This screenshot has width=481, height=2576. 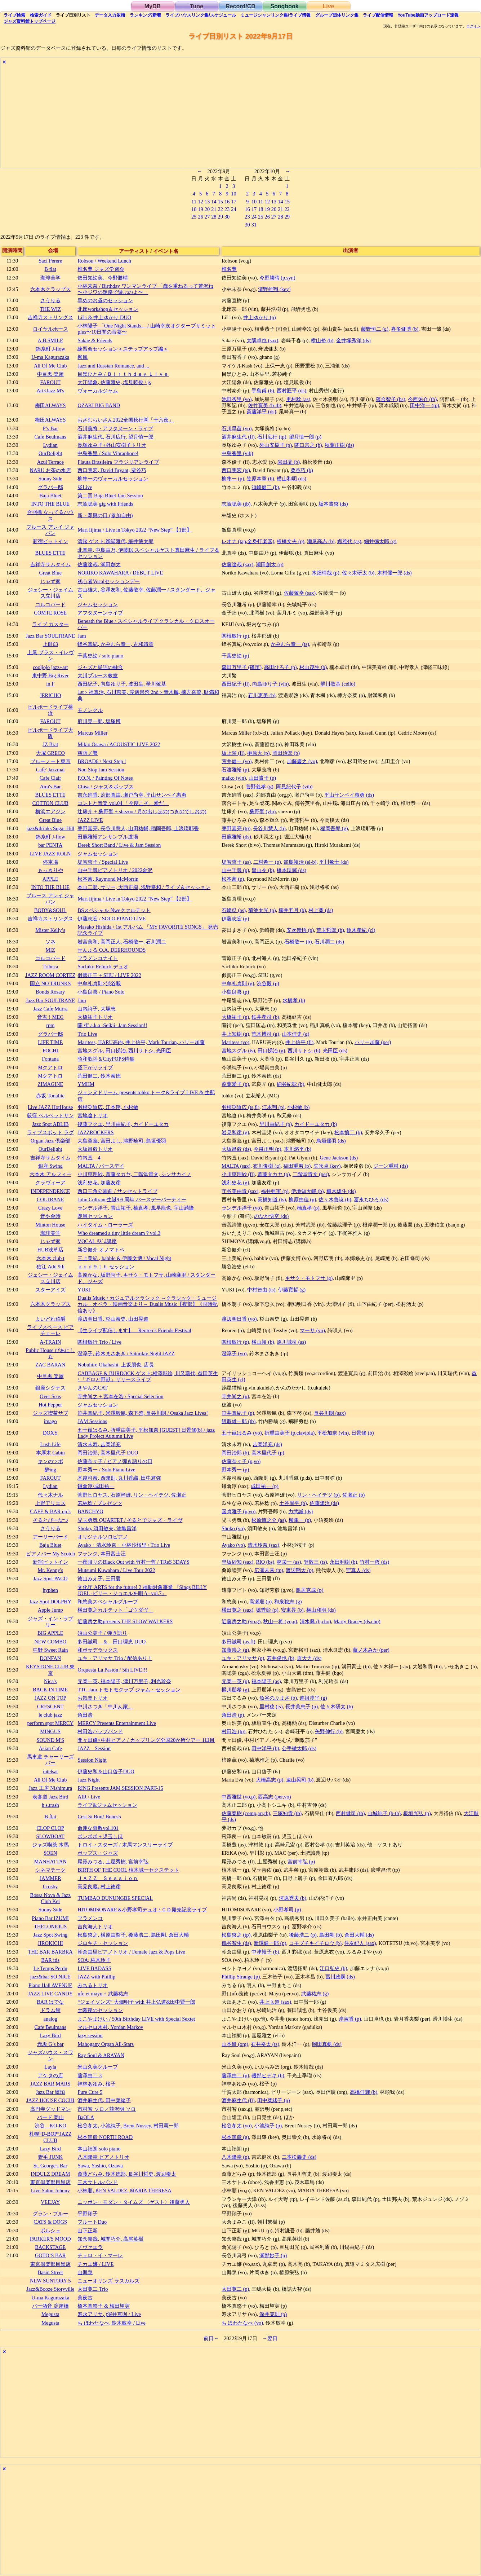 What do you see at coordinates (308, 445) in the screenshot?
I see `関口宗之 (b)` at bounding box center [308, 445].